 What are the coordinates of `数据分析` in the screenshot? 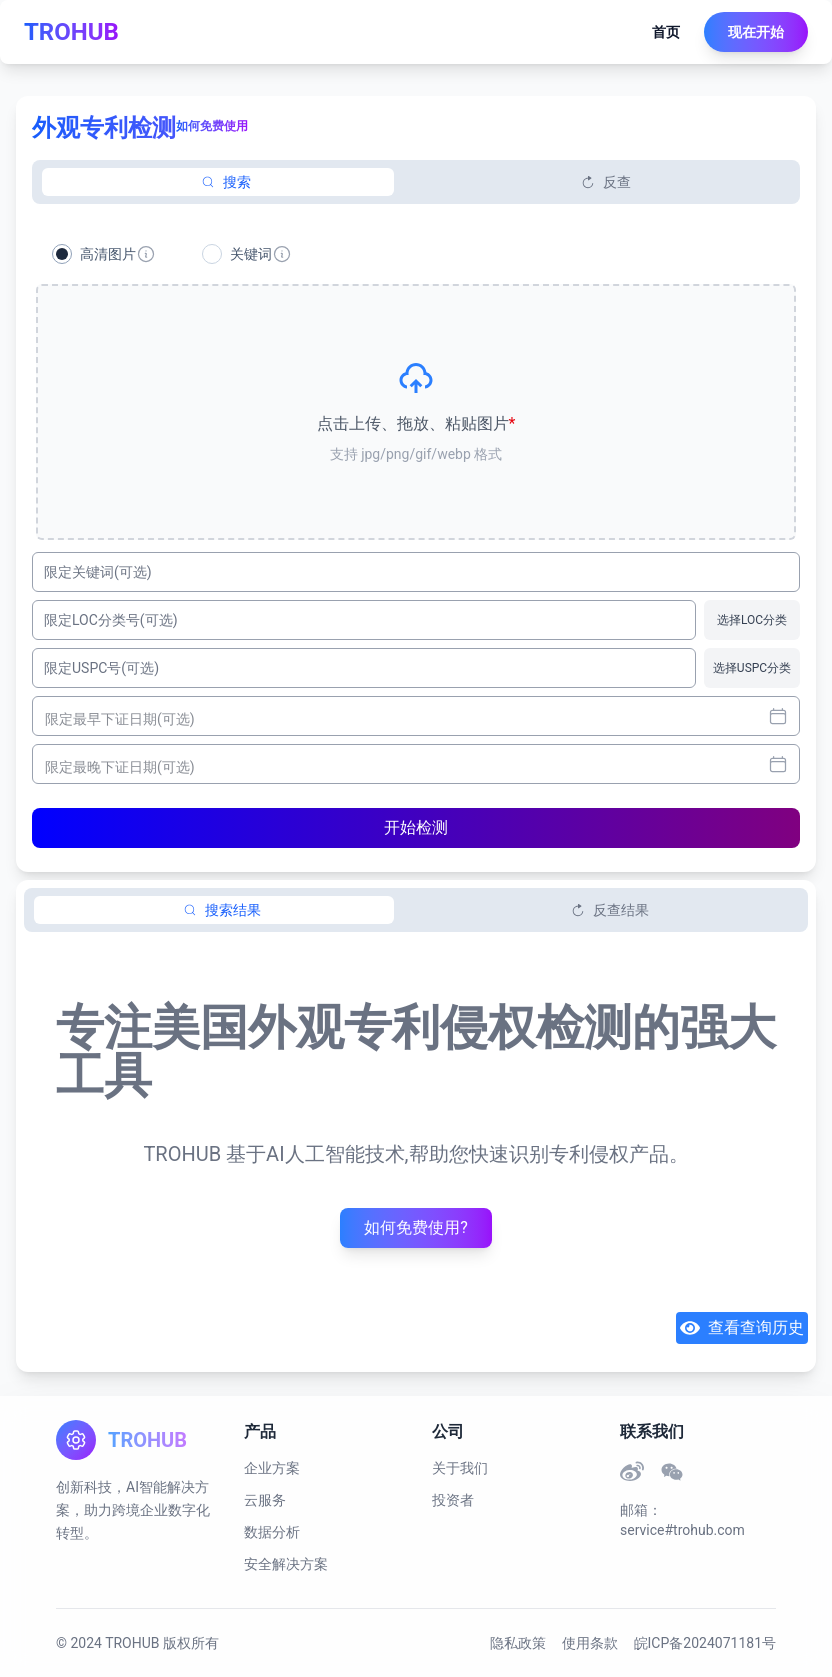 It's located at (272, 1532).